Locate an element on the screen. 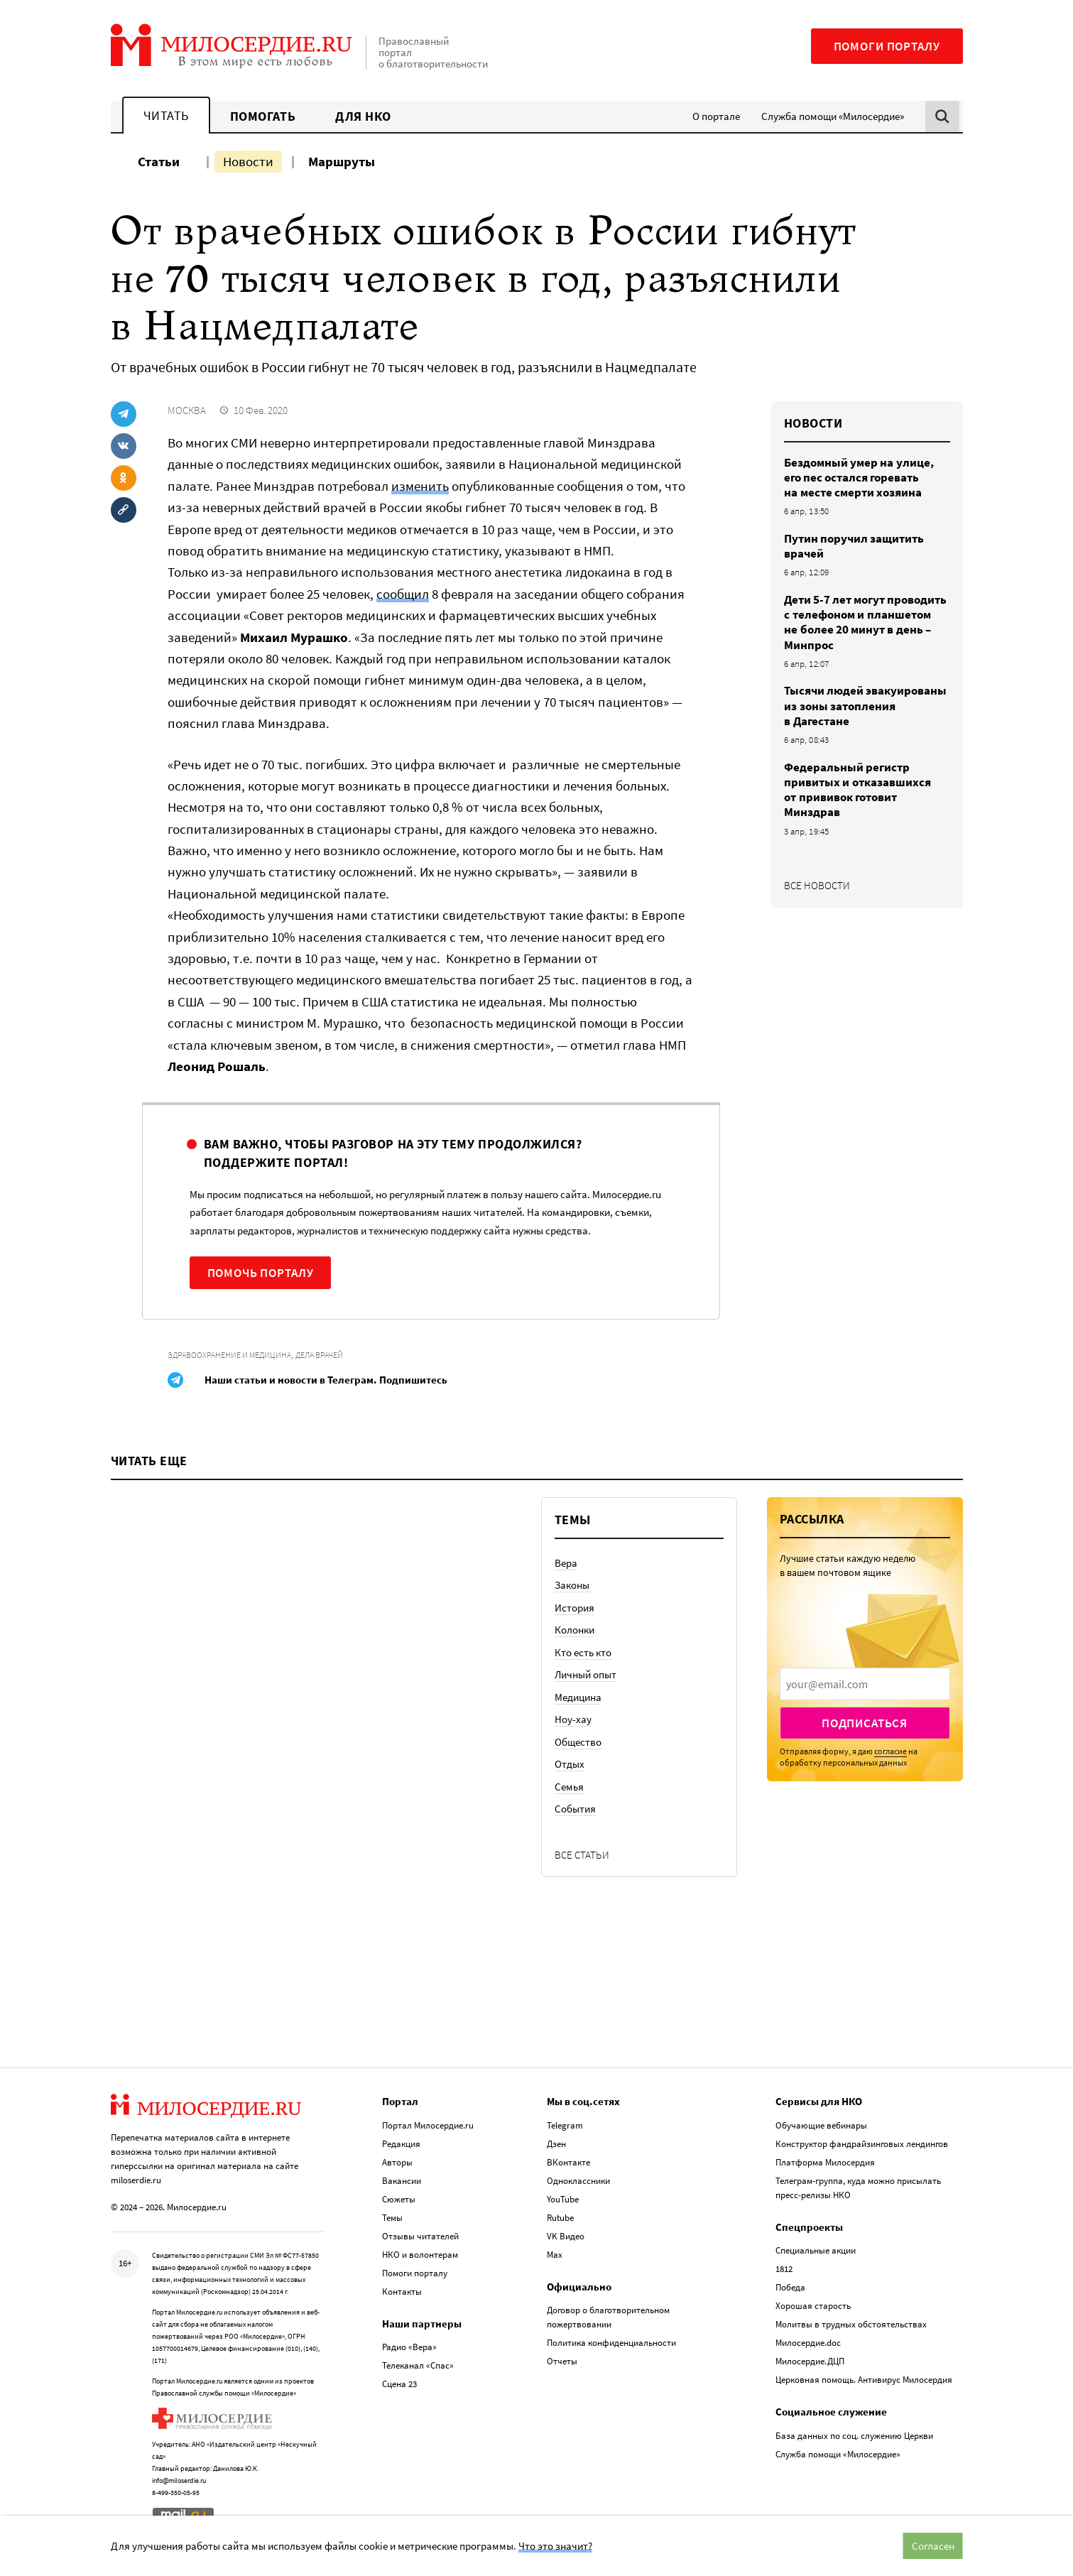 The image size is (1073, 2576). Медицина is located at coordinates (578, 1697).